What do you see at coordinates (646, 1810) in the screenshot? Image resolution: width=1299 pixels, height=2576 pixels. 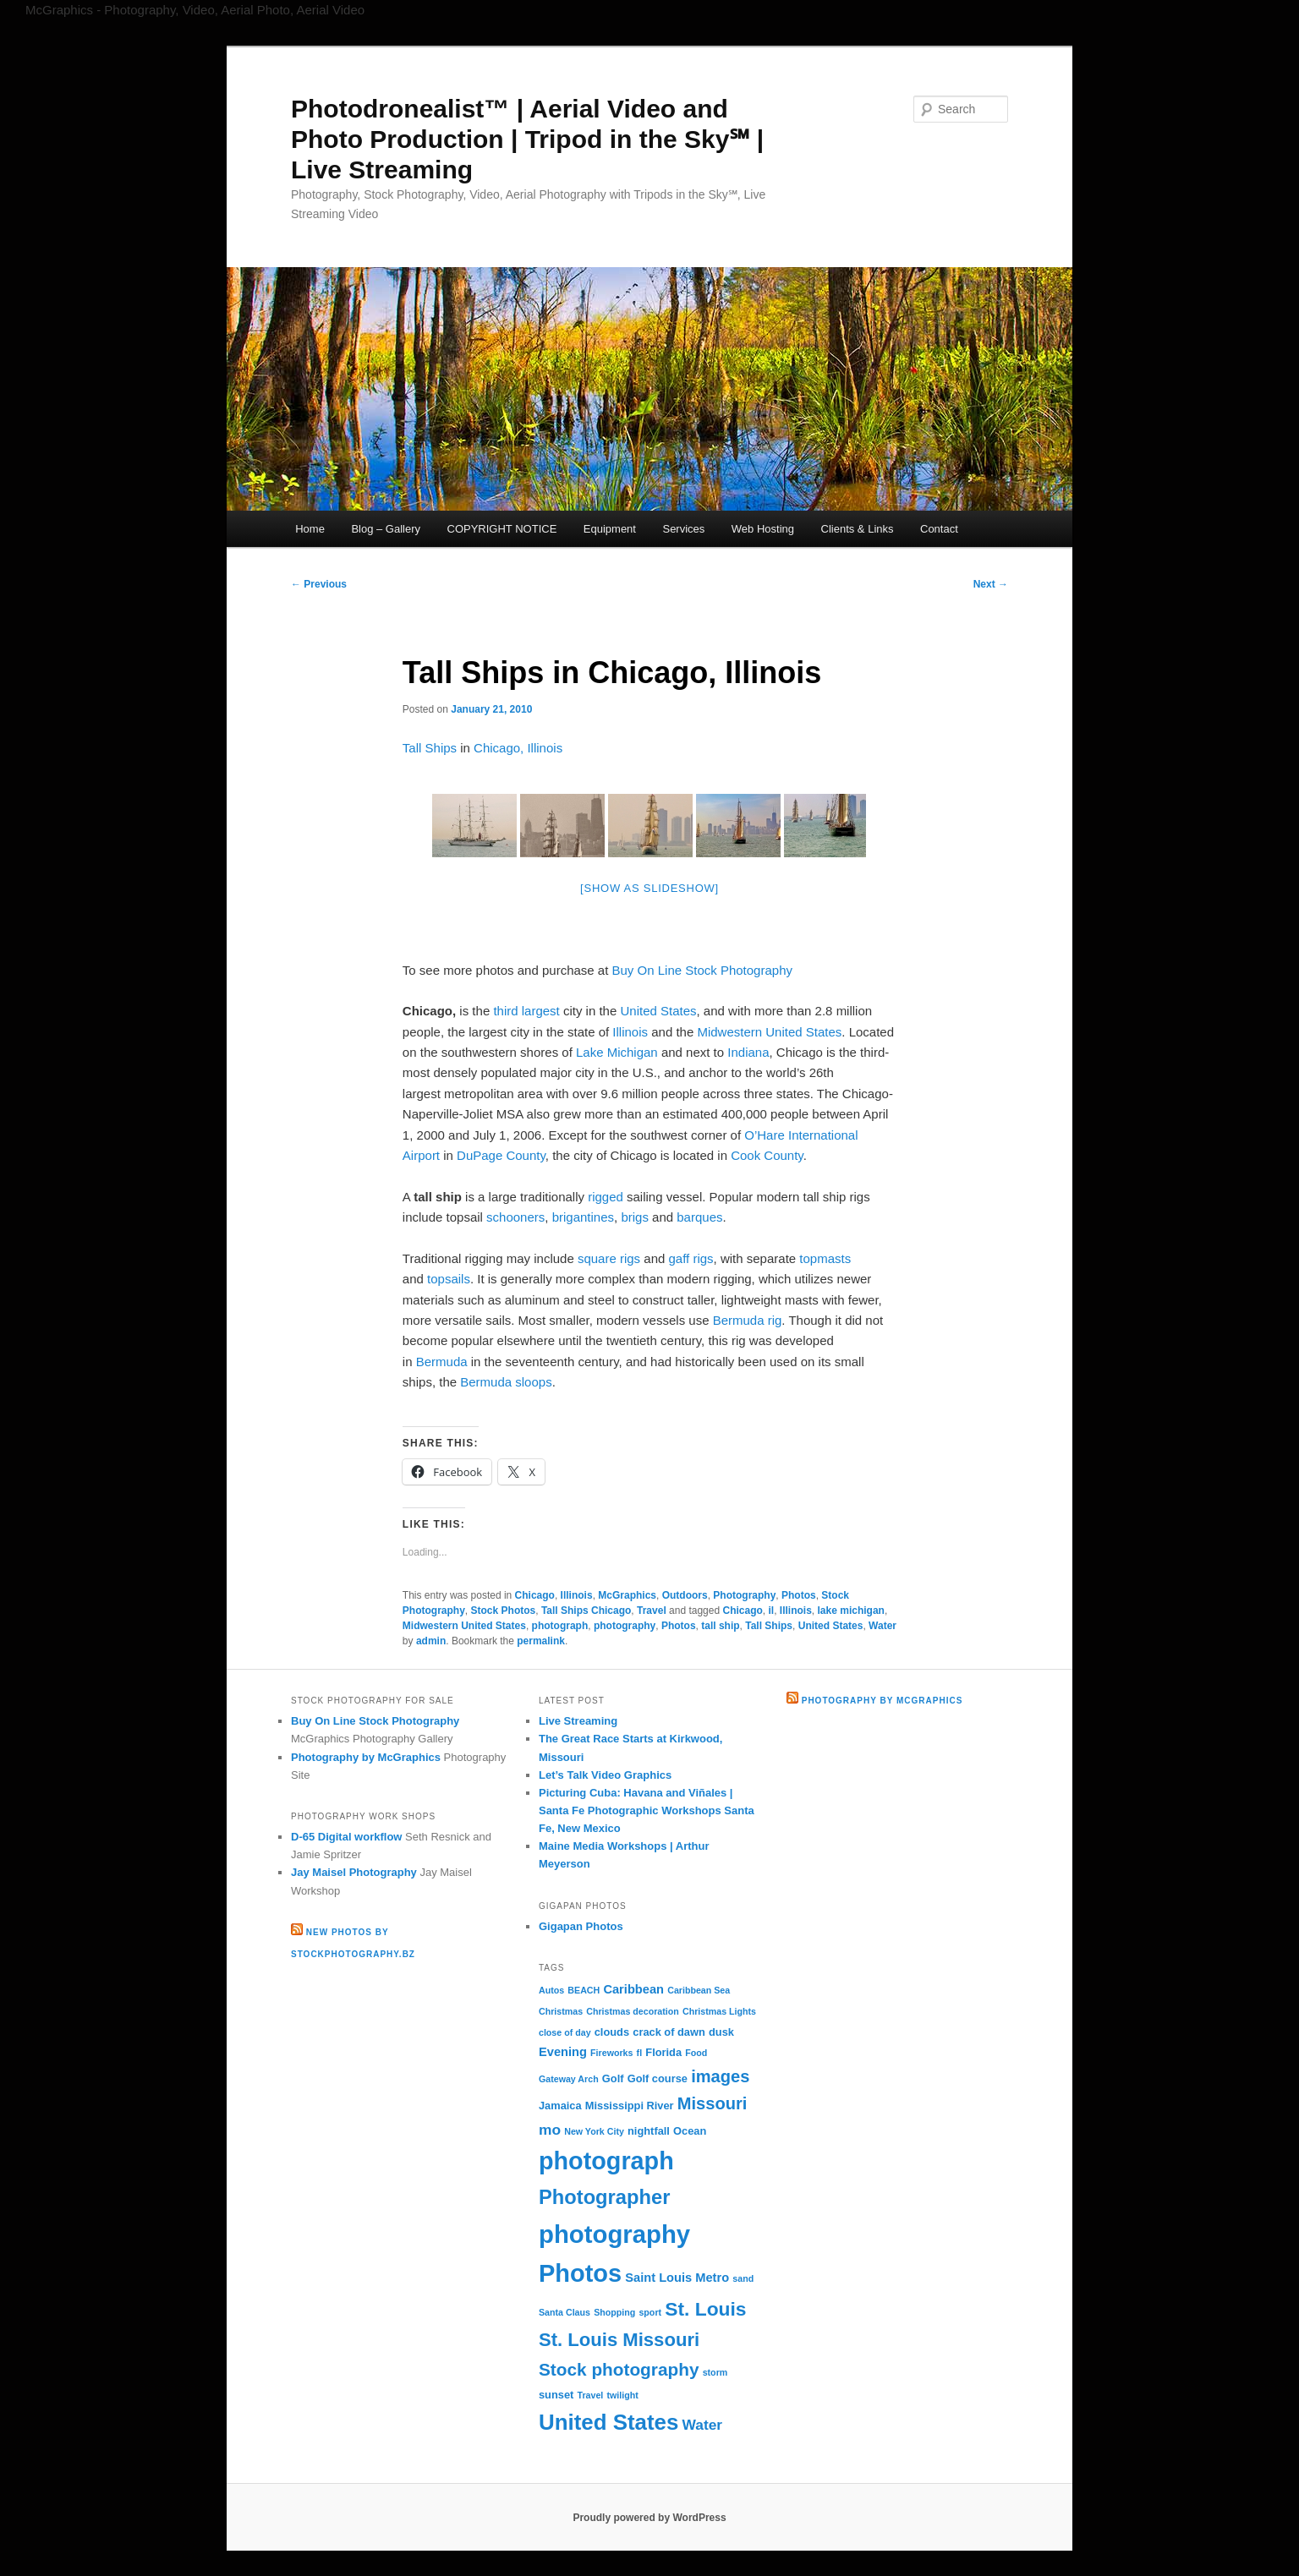 I see `Picturing Cuba: Havana and Viñales | Santa Fe Photographic Workshops Santa Fe, New Mexico` at bounding box center [646, 1810].